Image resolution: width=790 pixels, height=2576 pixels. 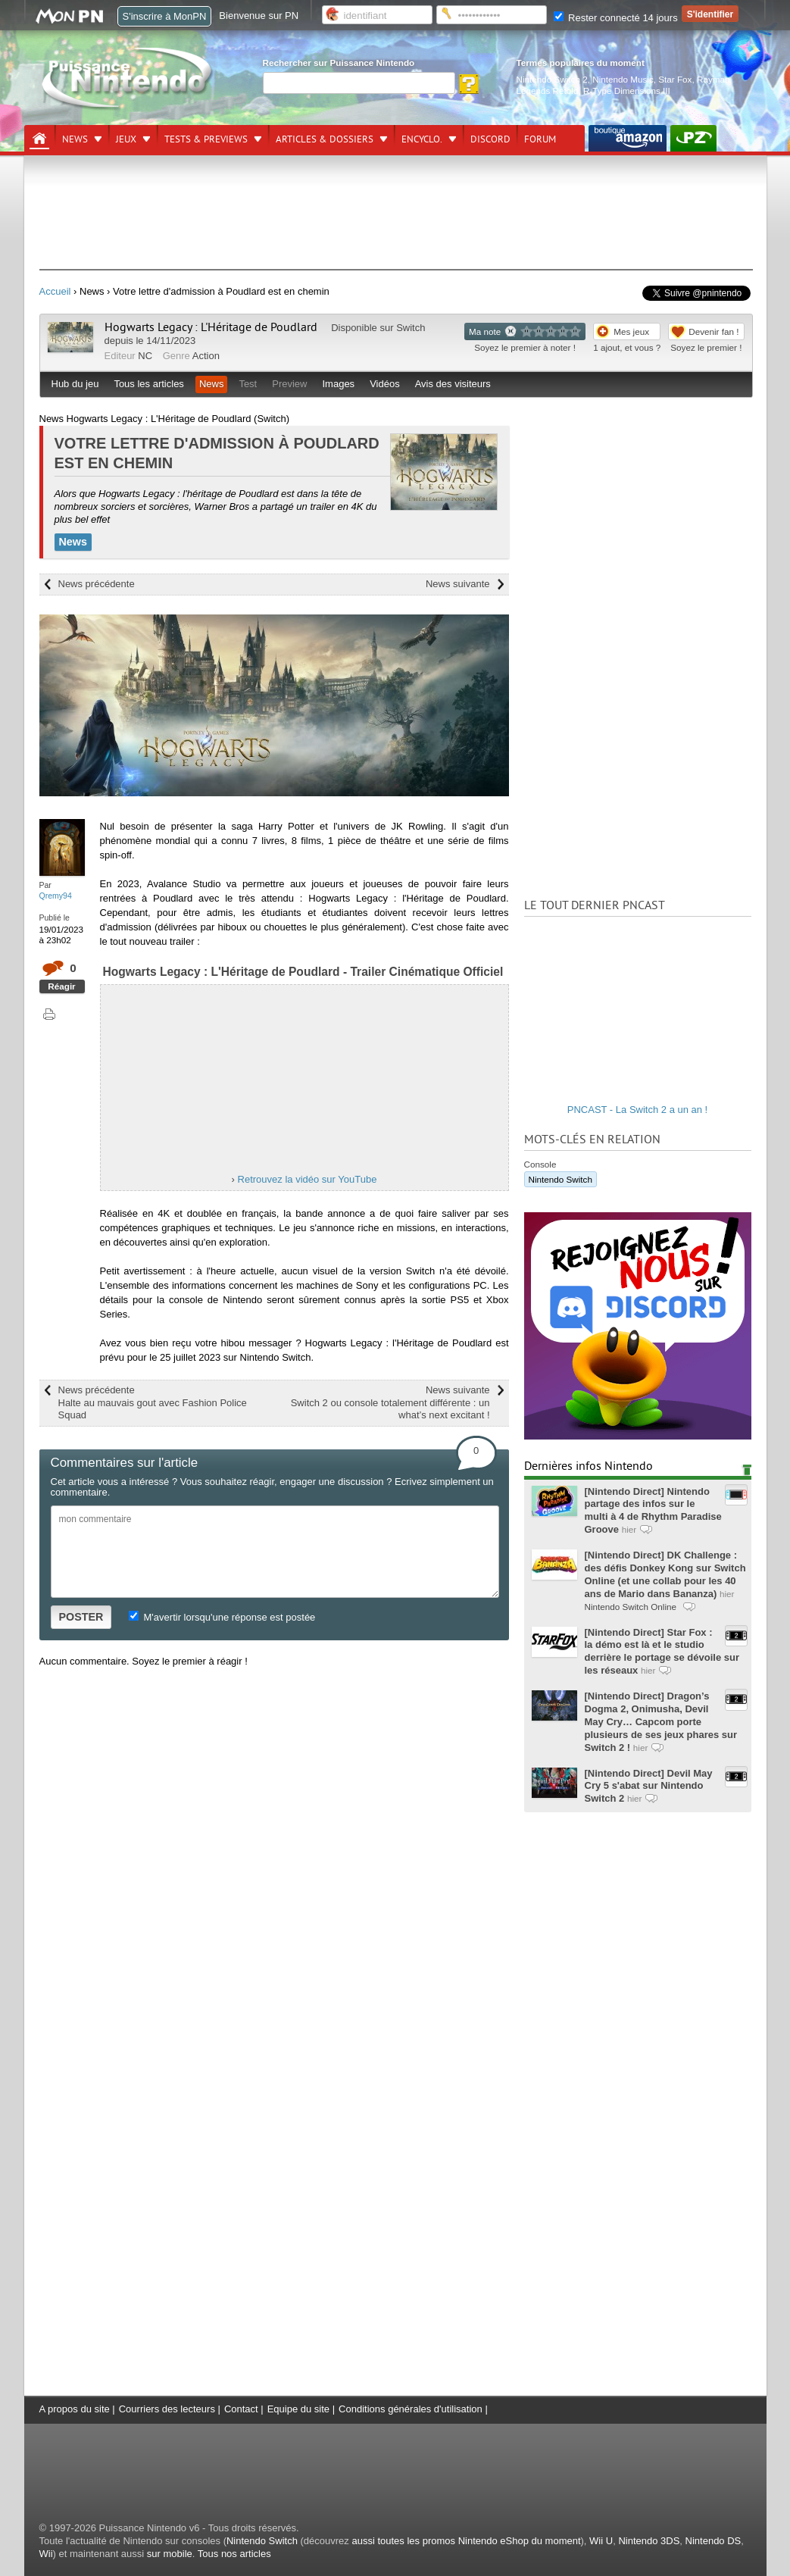 What do you see at coordinates (234, 2553) in the screenshot?
I see `Tous nos articles` at bounding box center [234, 2553].